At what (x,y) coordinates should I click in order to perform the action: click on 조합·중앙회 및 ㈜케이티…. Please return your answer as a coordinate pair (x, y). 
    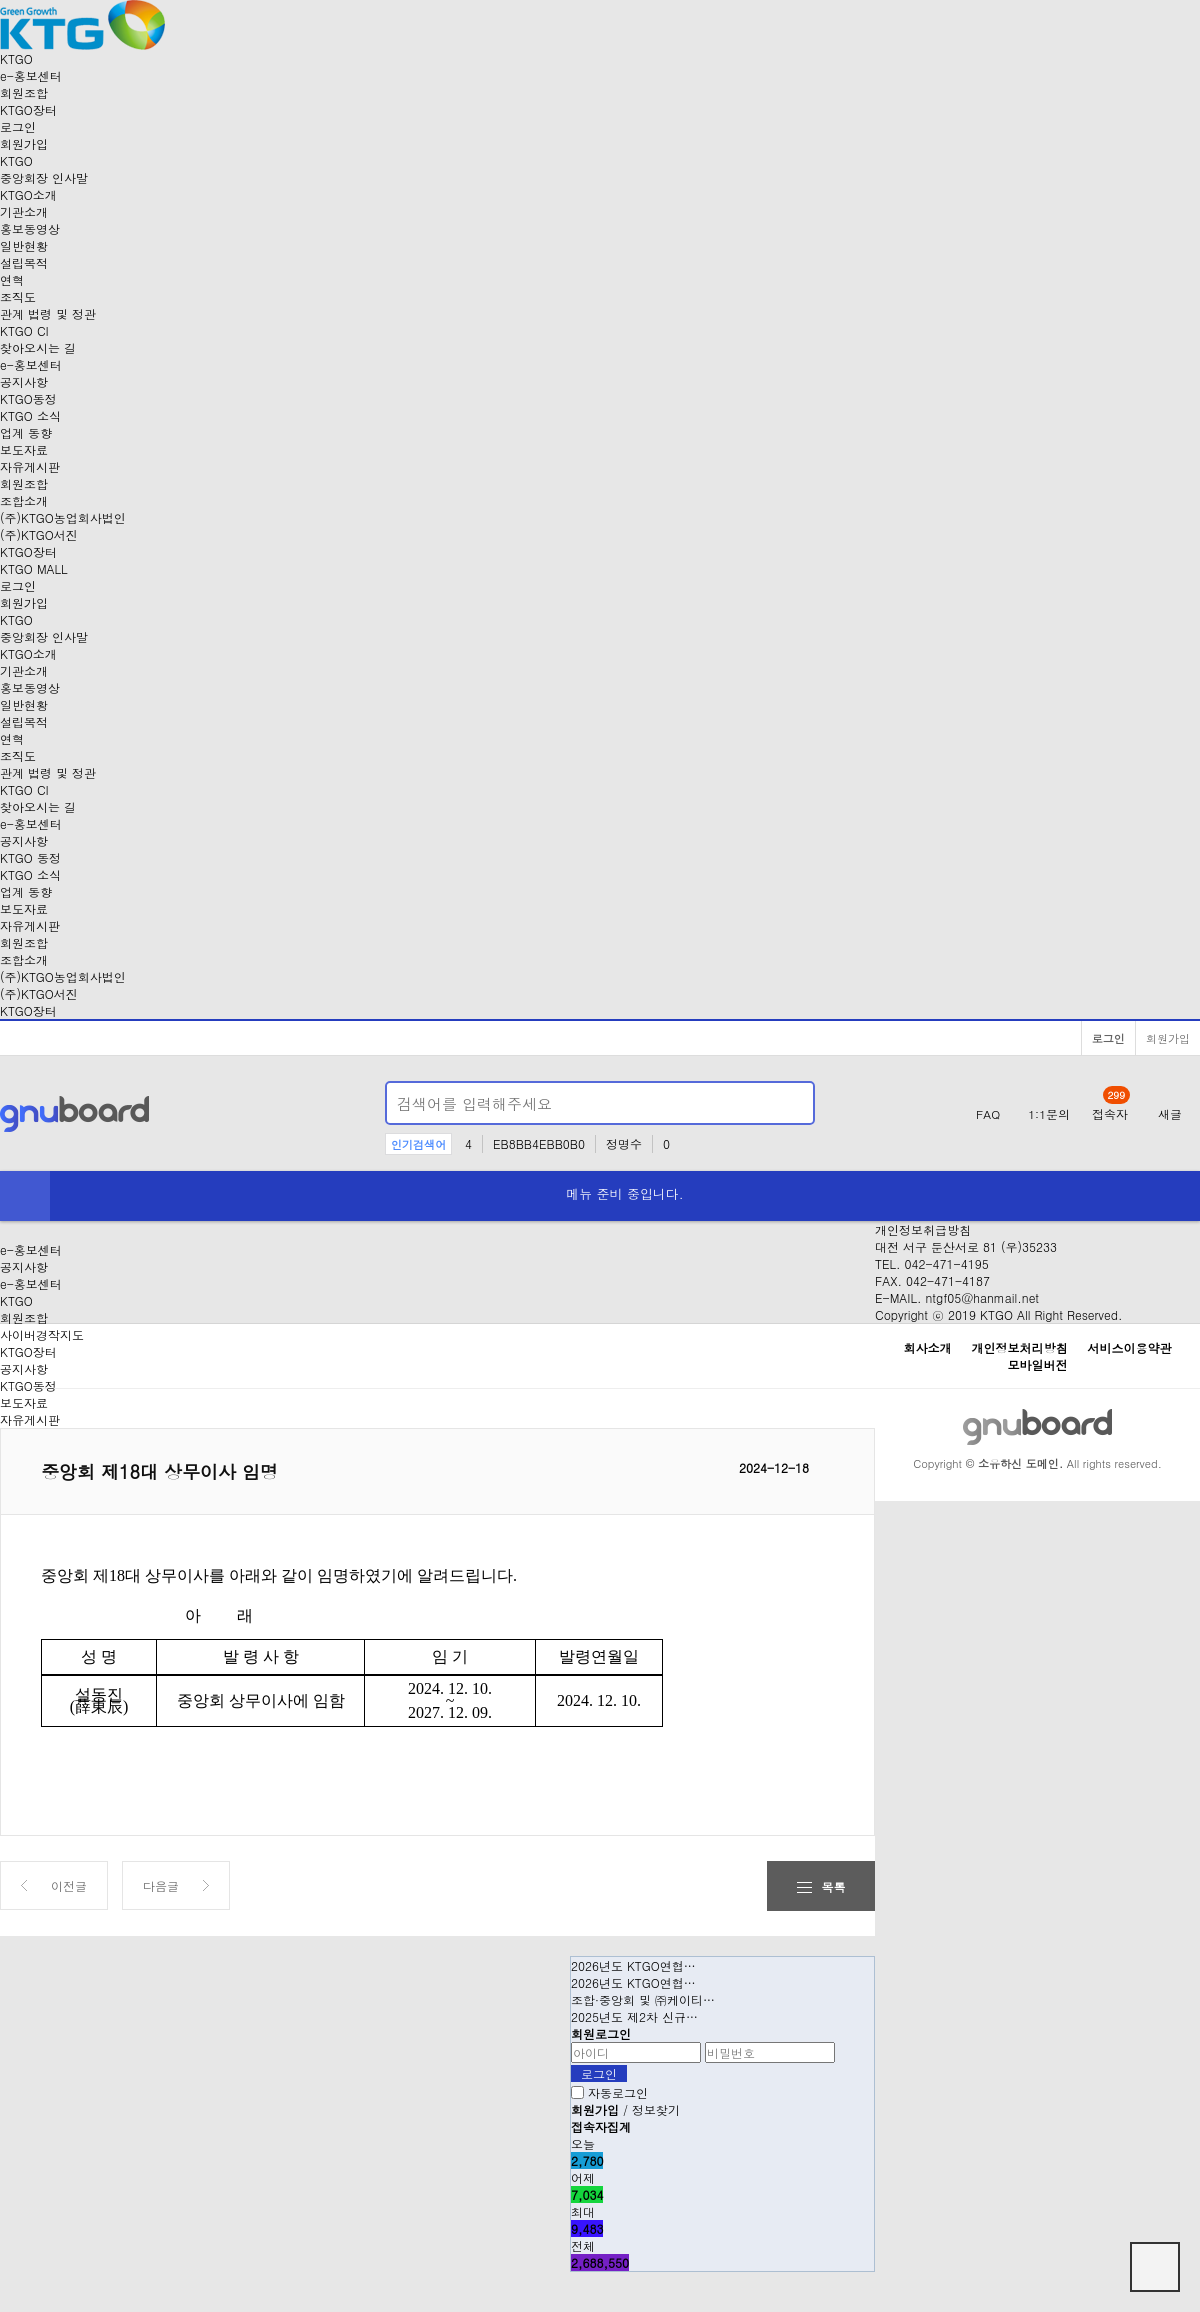
    Looking at the image, I should click on (643, 1999).